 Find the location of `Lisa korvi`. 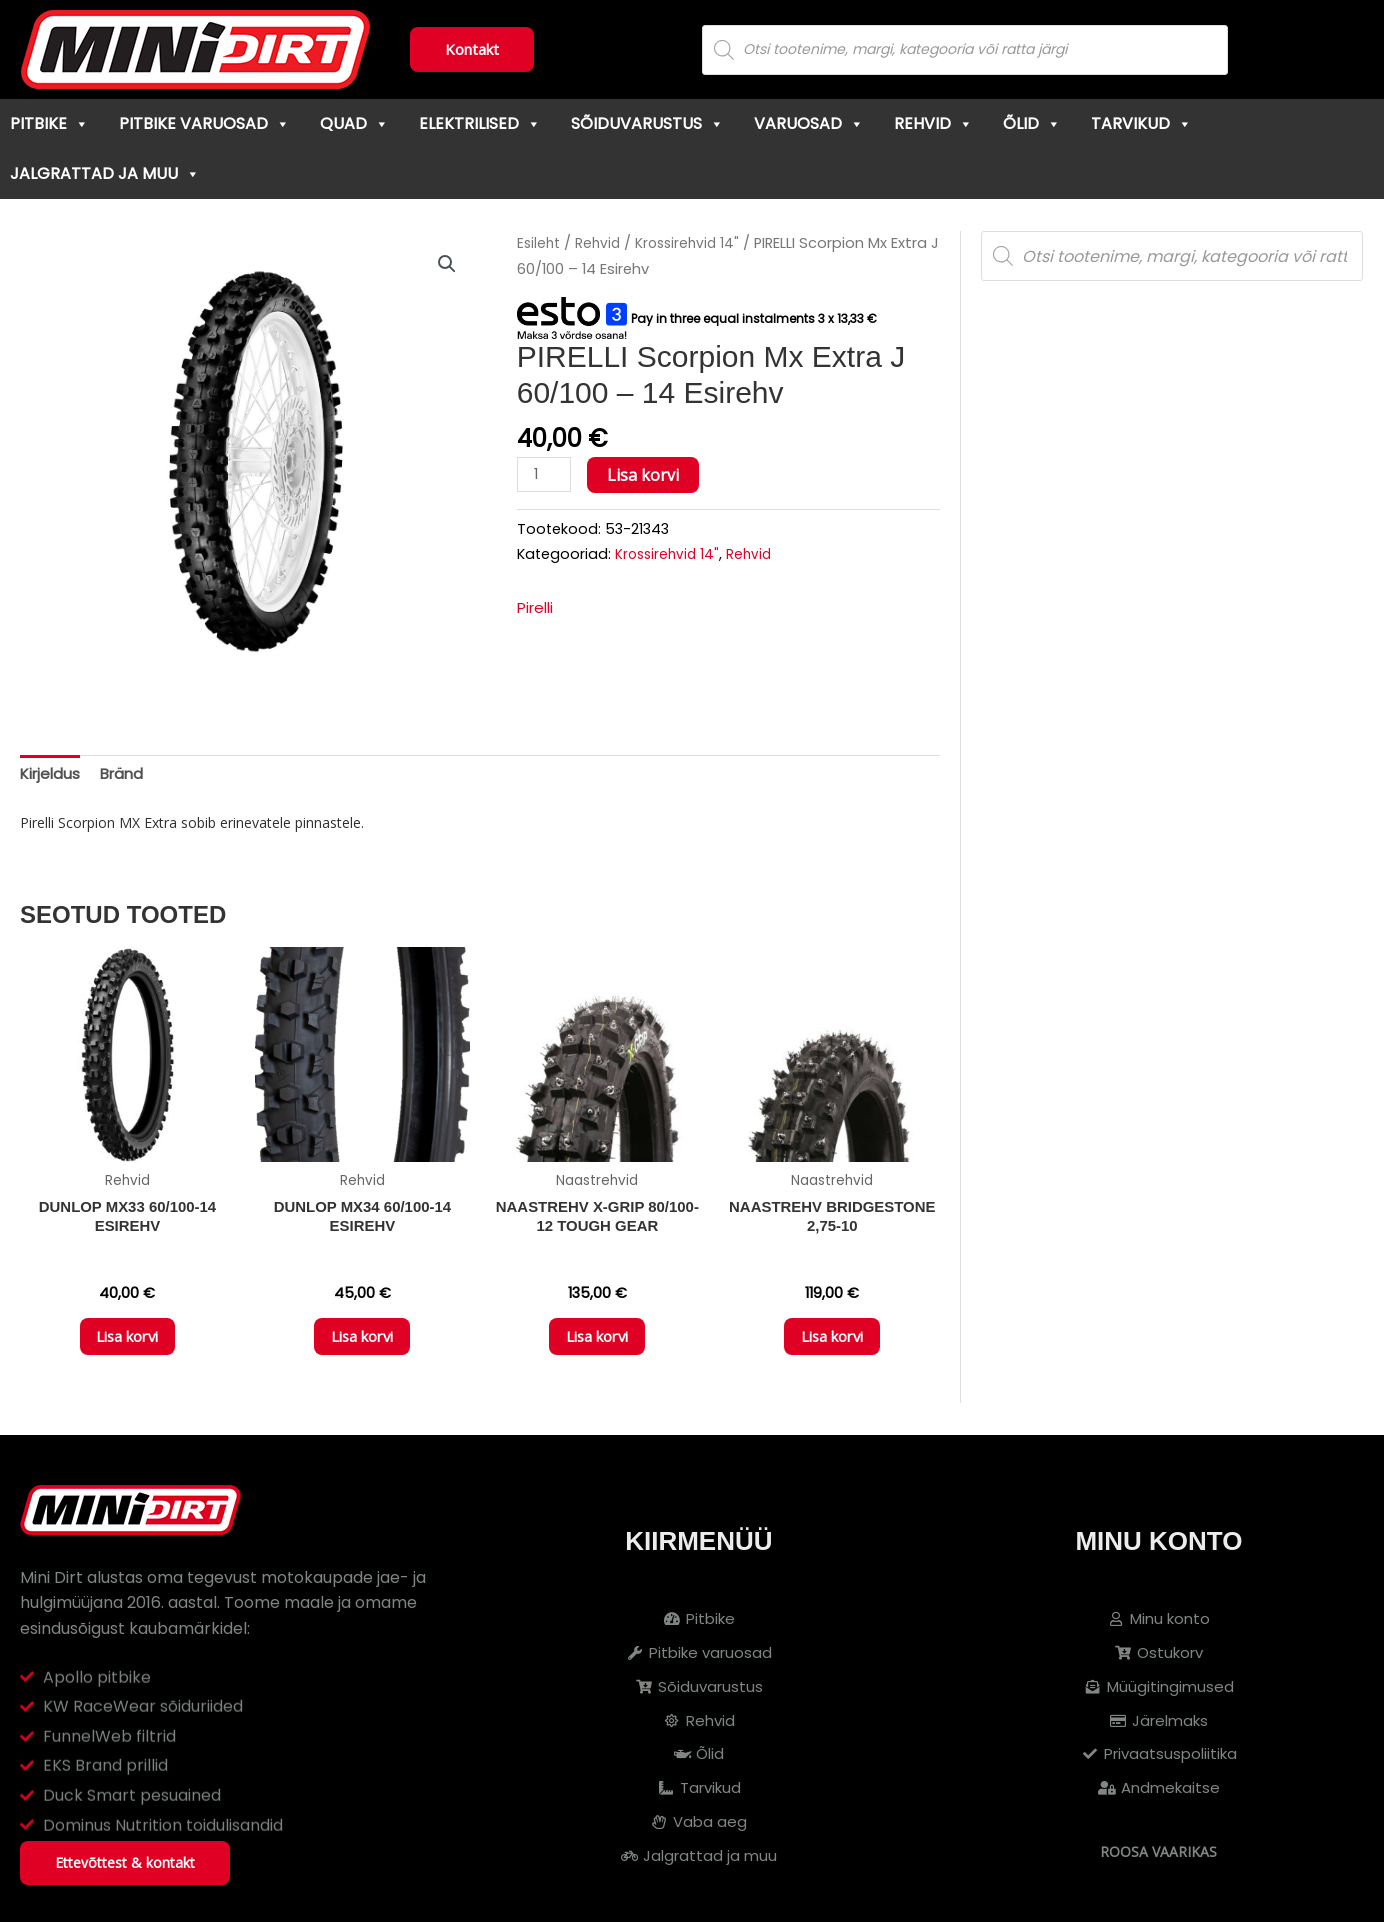

Lisa korvi is located at coordinates (647, 475).